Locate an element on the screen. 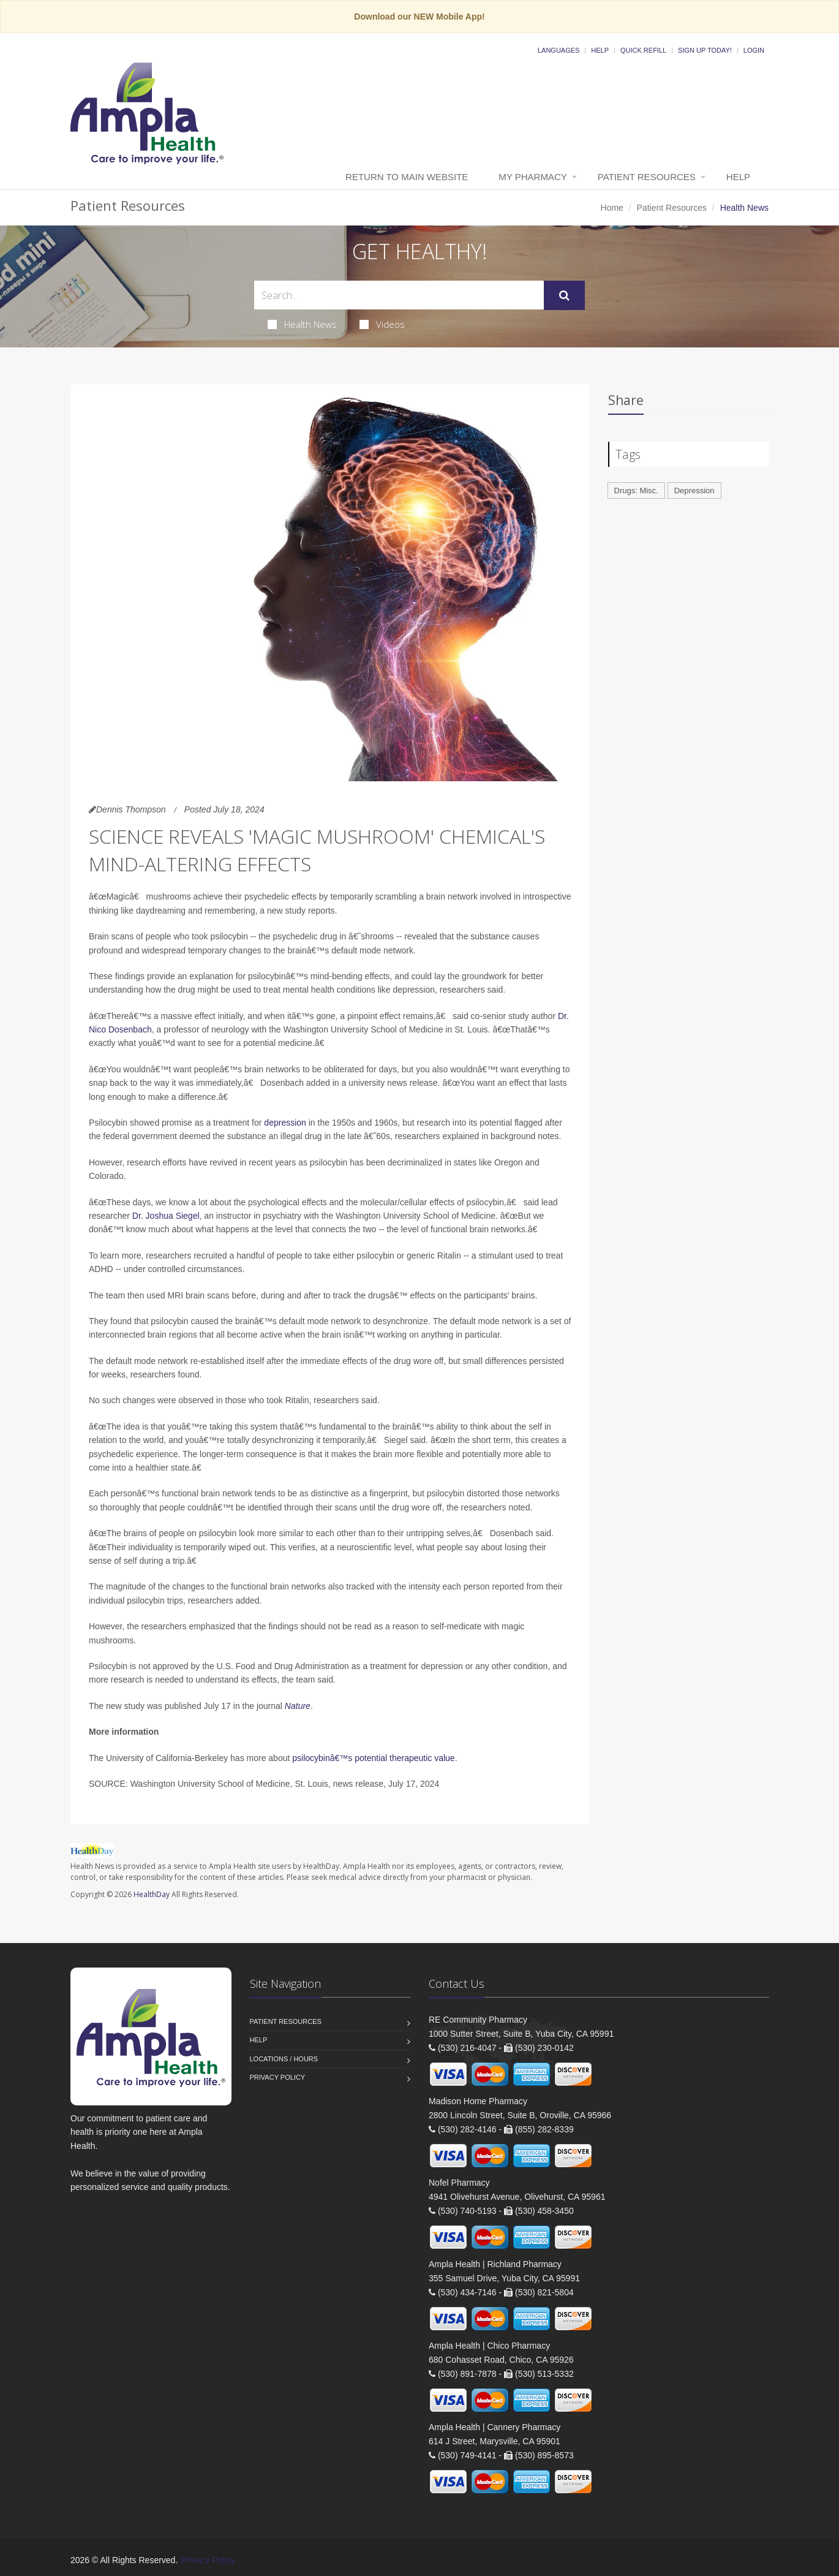 Image resolution: width=839 pixels, height=2576 pixels. Help is located at coordinates (600, 50).